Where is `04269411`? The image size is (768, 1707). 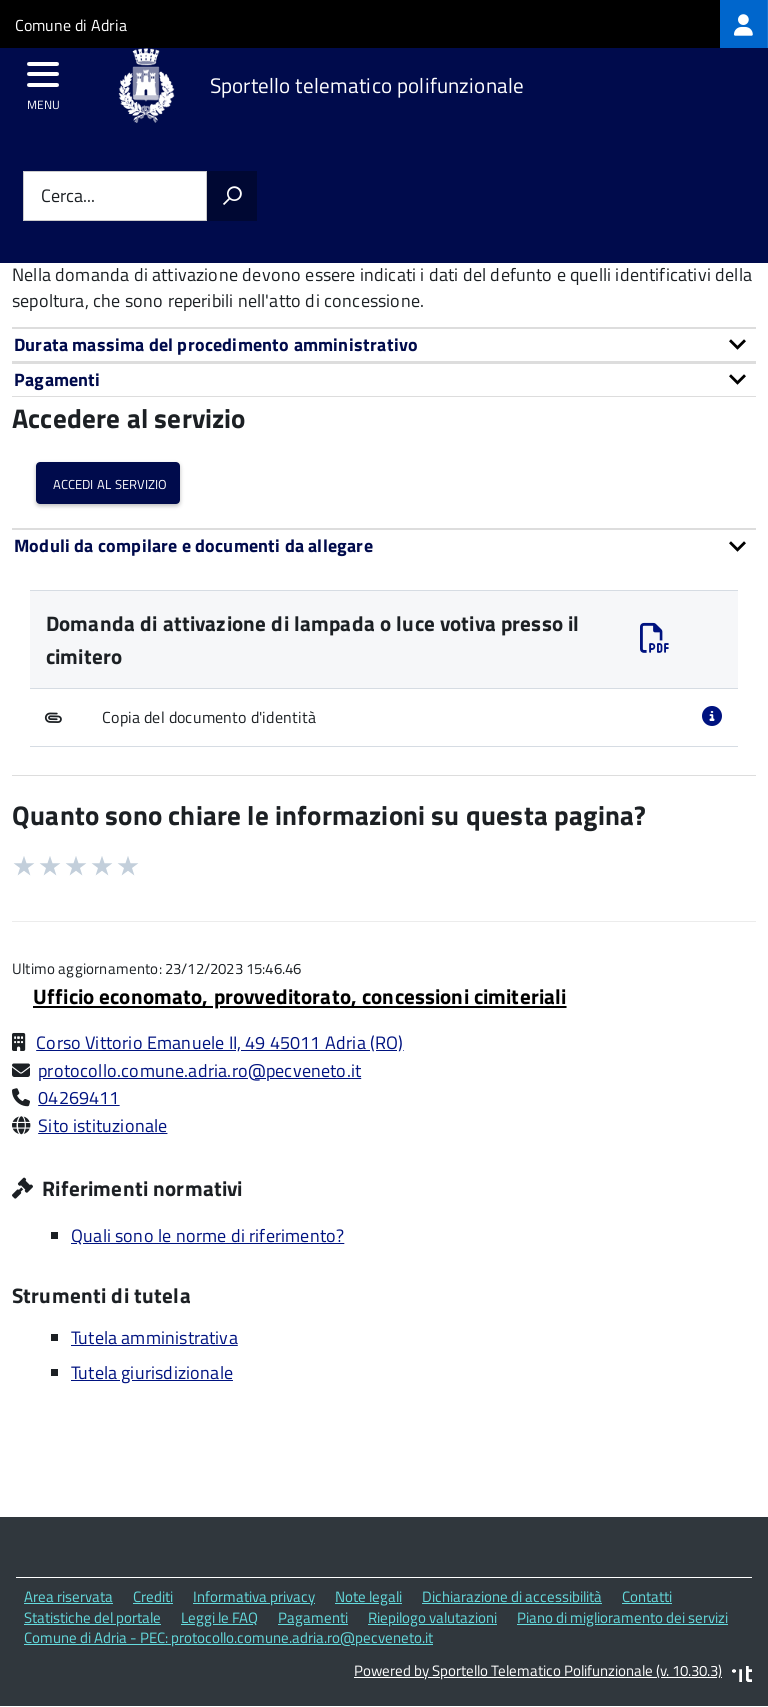
04269411 is located at coordinates (78, 1097).